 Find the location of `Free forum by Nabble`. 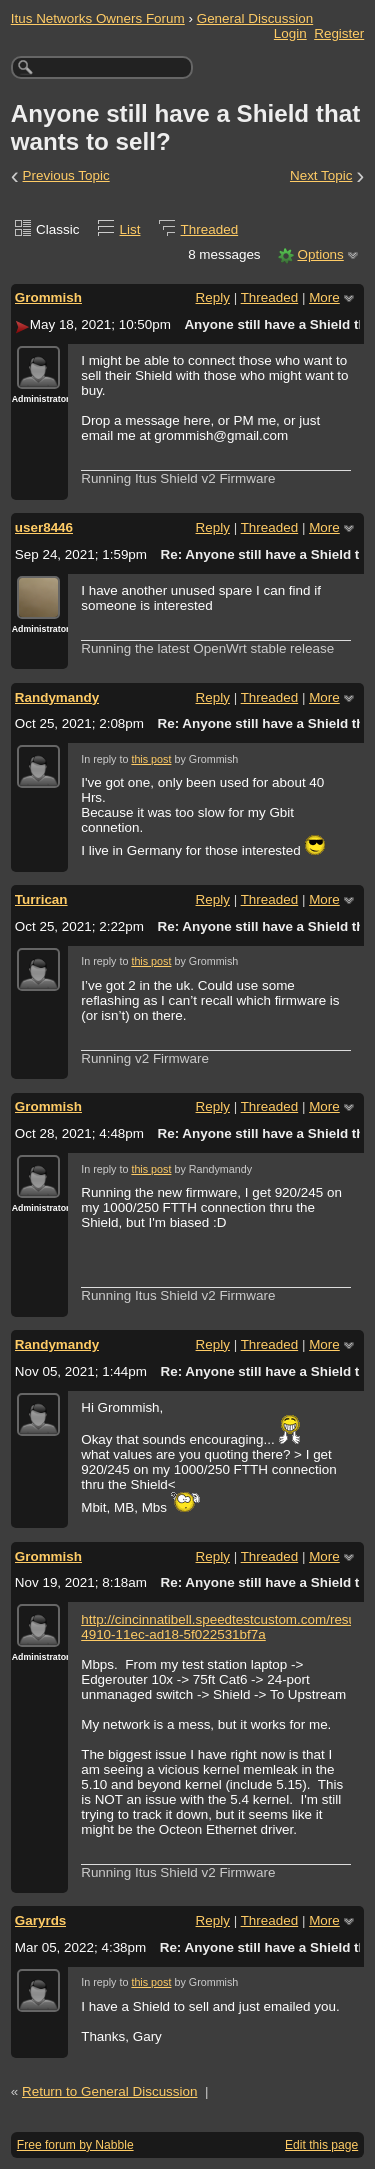

Free forum by Nabble is located at coordinates (75, 2145).